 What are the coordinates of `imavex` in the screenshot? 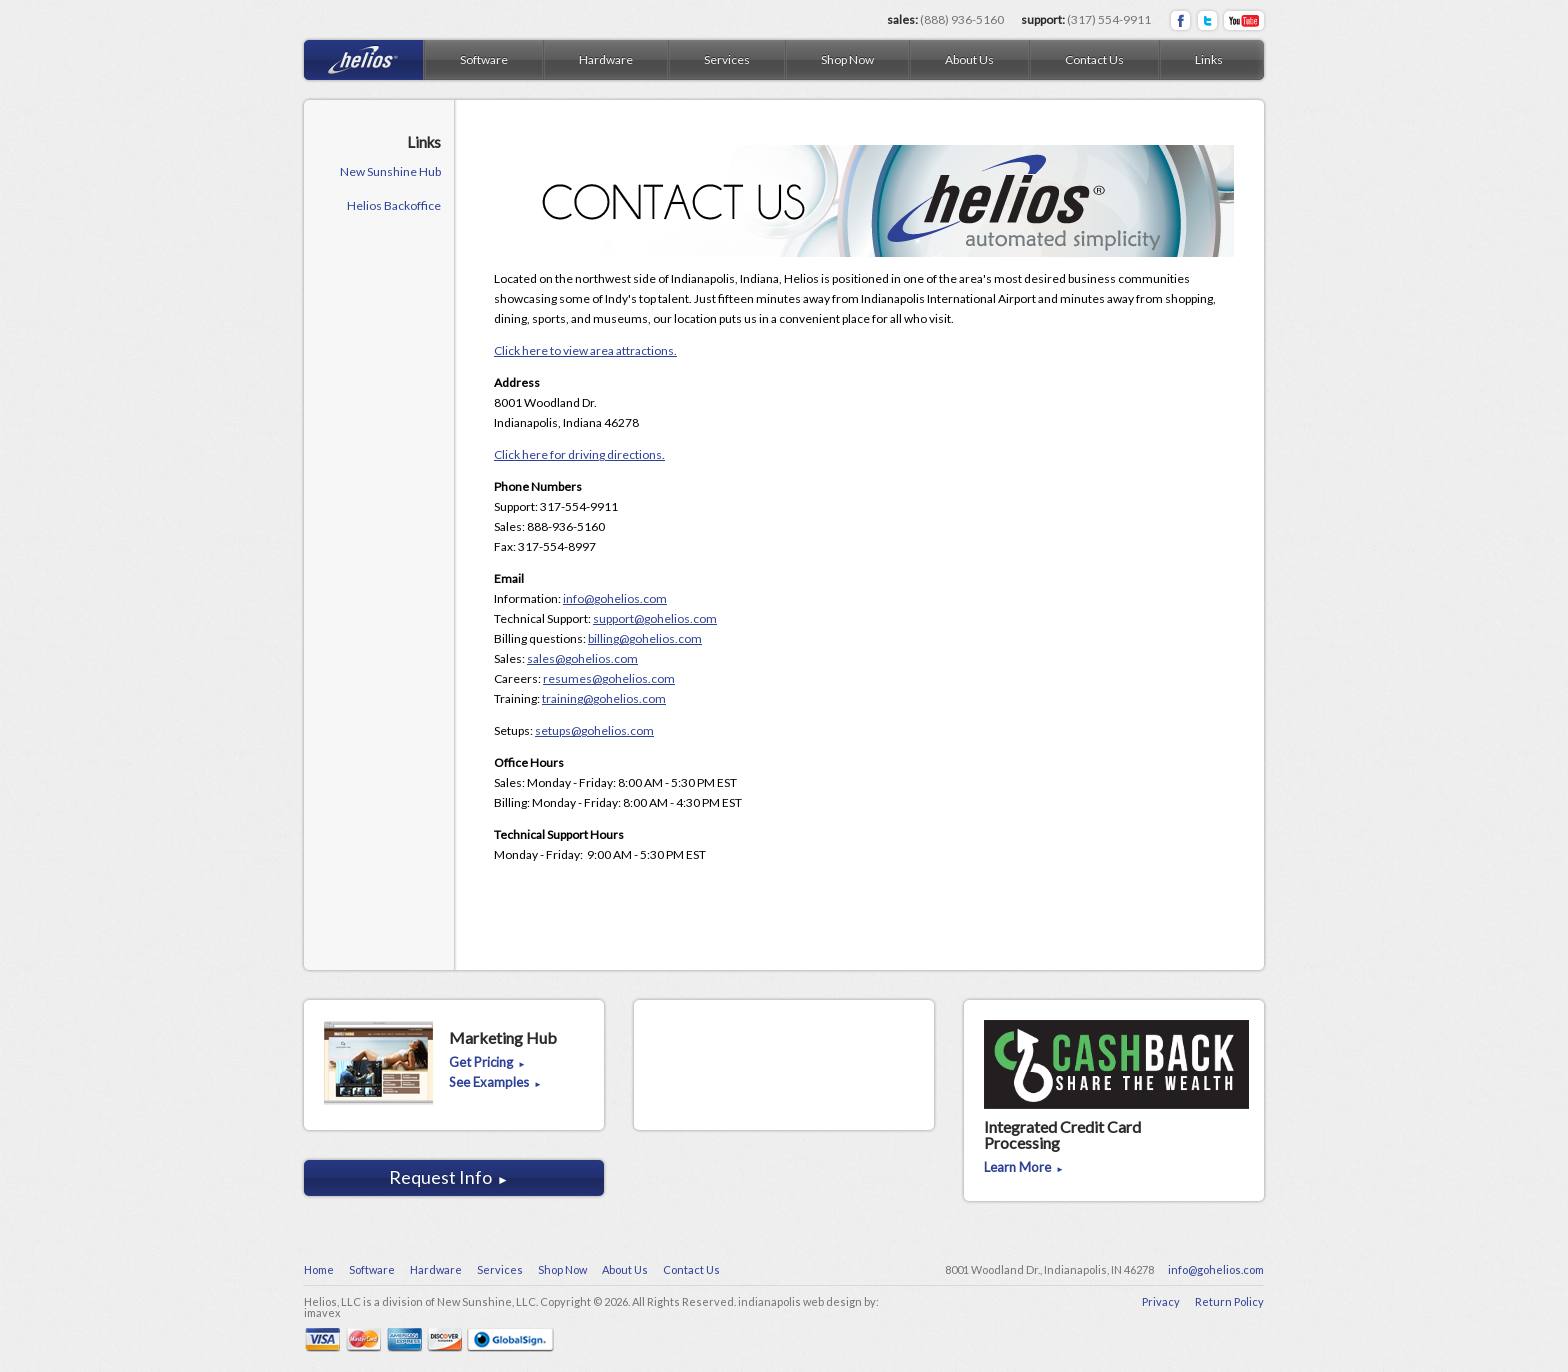 It's located at (322, 1312).